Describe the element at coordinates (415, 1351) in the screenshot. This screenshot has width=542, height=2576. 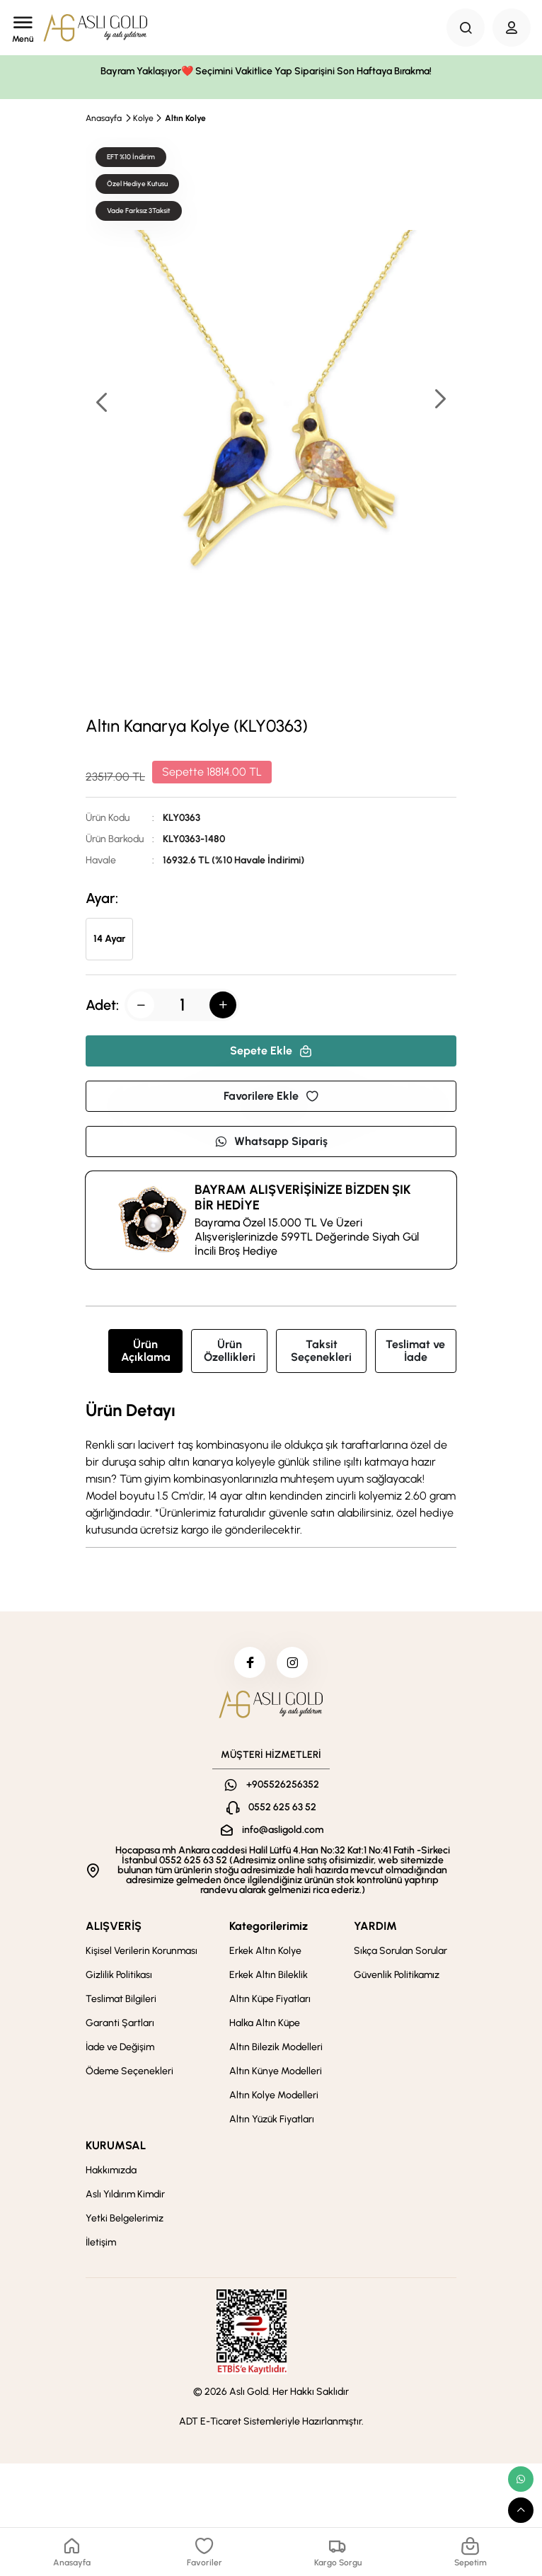
I see `Teslimat ve İade [tab]` at that location.